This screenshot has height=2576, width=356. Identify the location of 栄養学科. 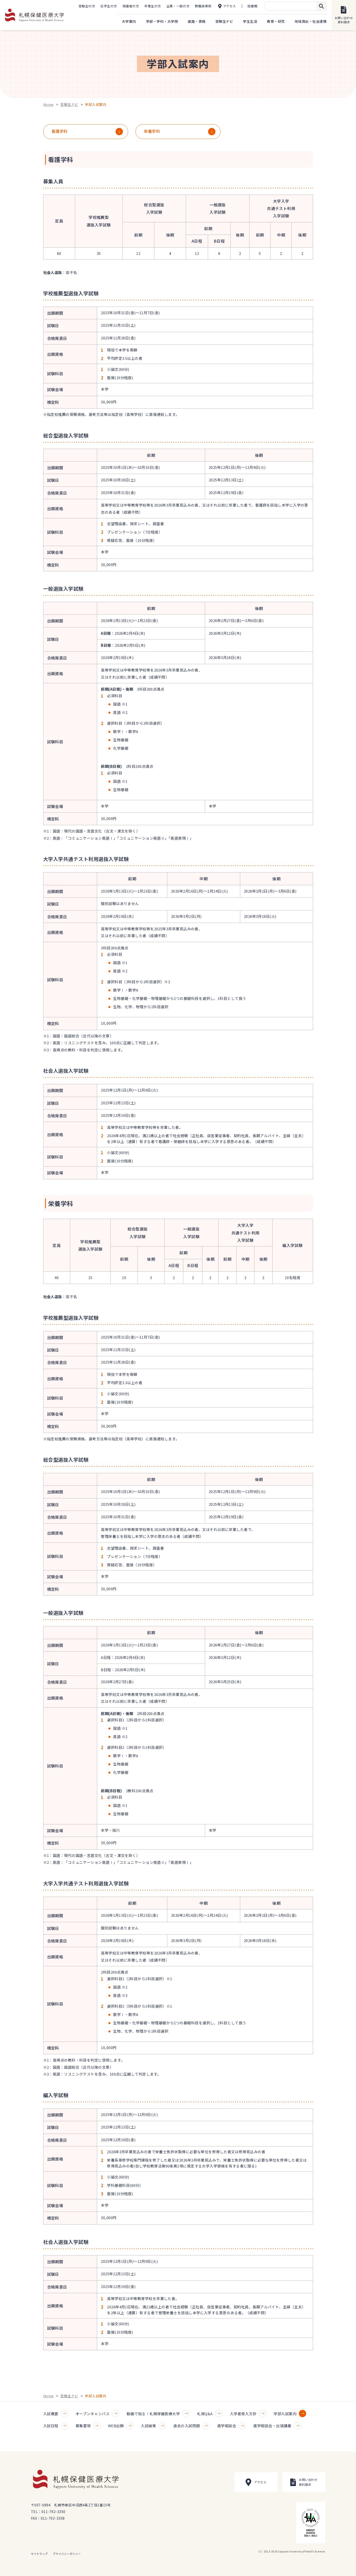
(152, 131).